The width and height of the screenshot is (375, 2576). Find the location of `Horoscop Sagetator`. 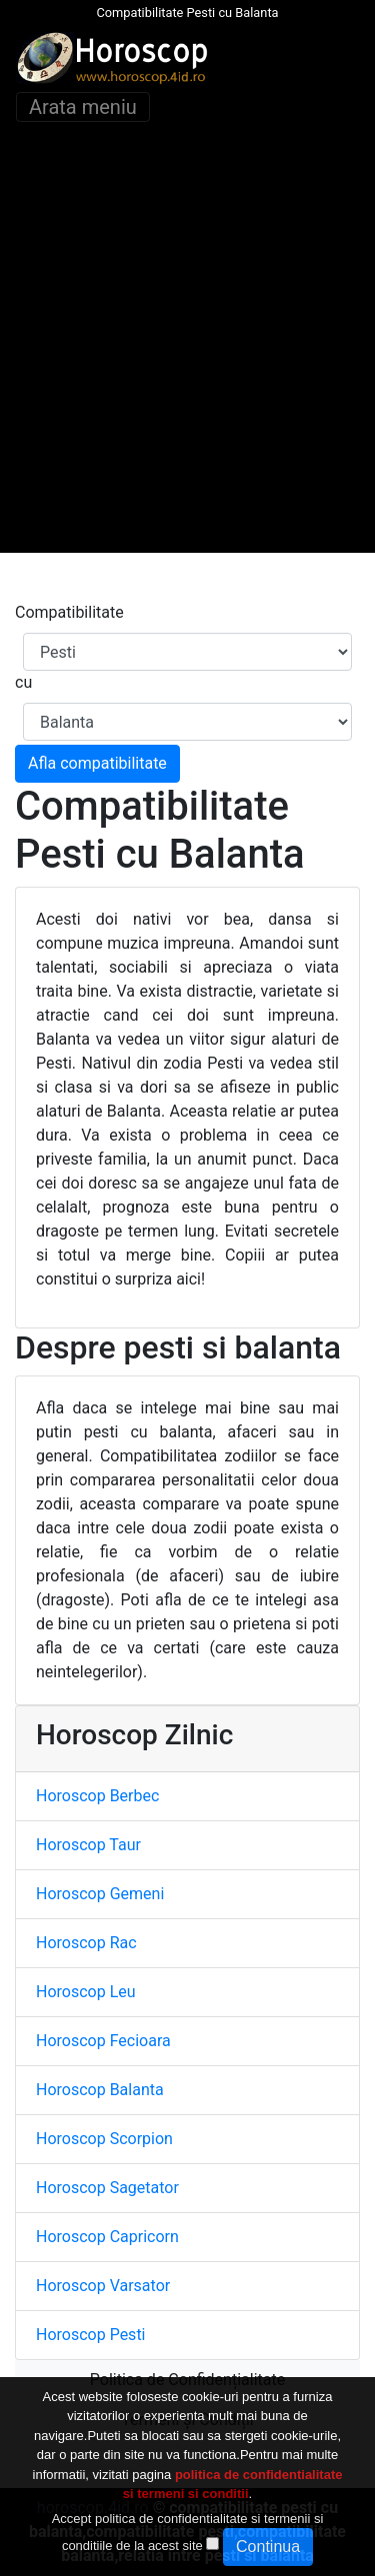

Horoscop Sagetator is located at coordinates (107, 2187).